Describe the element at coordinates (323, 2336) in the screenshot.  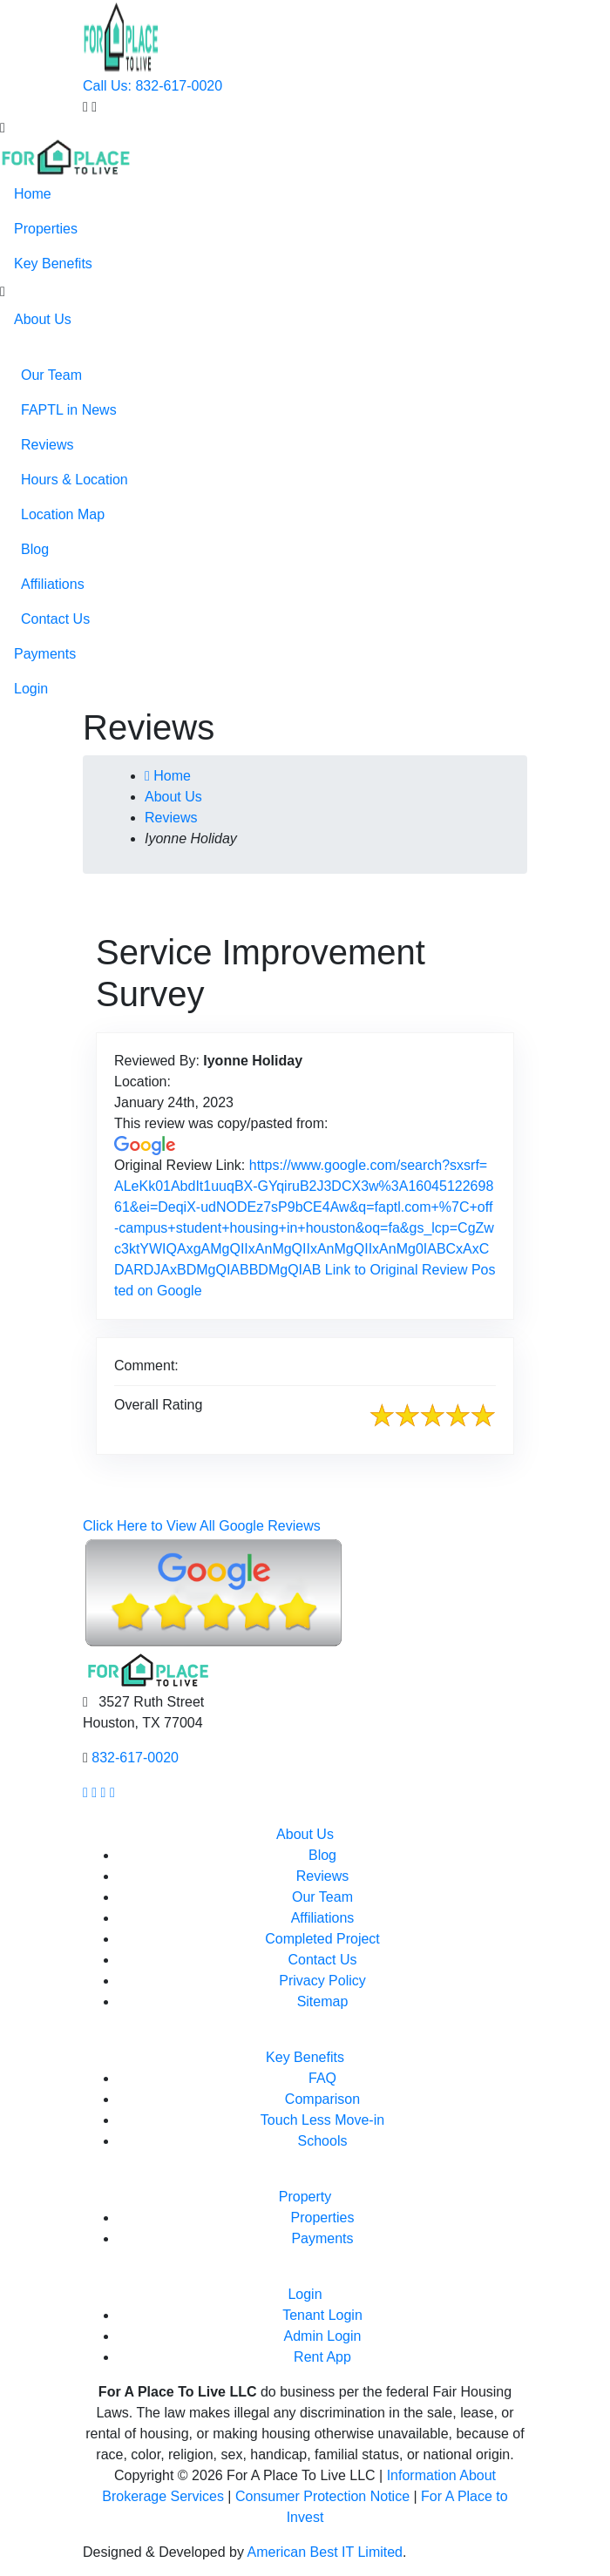
I see `Admin Login` at that location.